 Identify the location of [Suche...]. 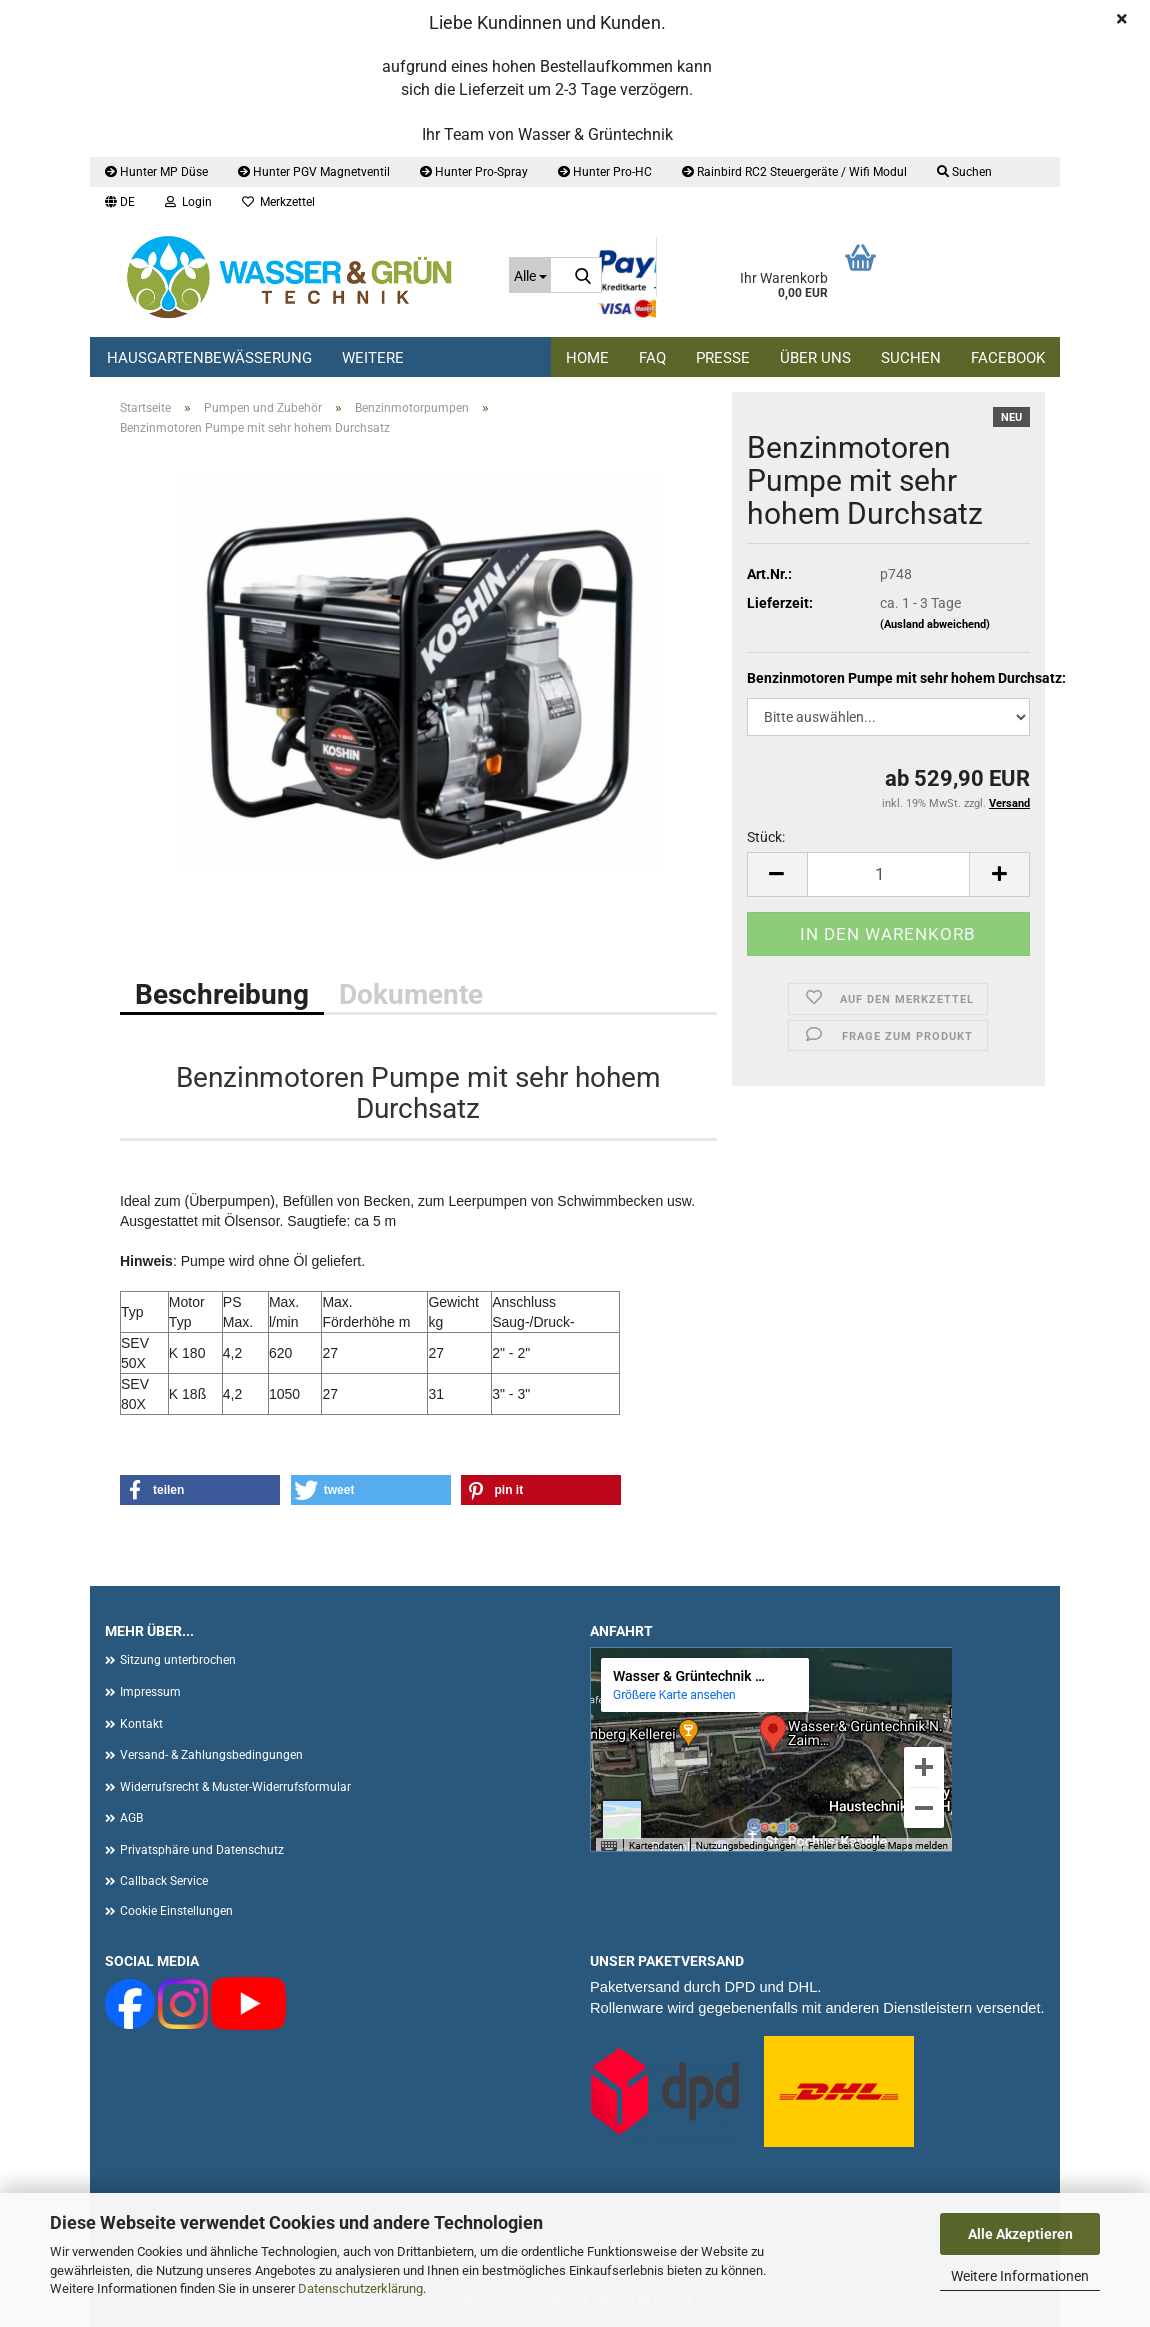
(530, 275).